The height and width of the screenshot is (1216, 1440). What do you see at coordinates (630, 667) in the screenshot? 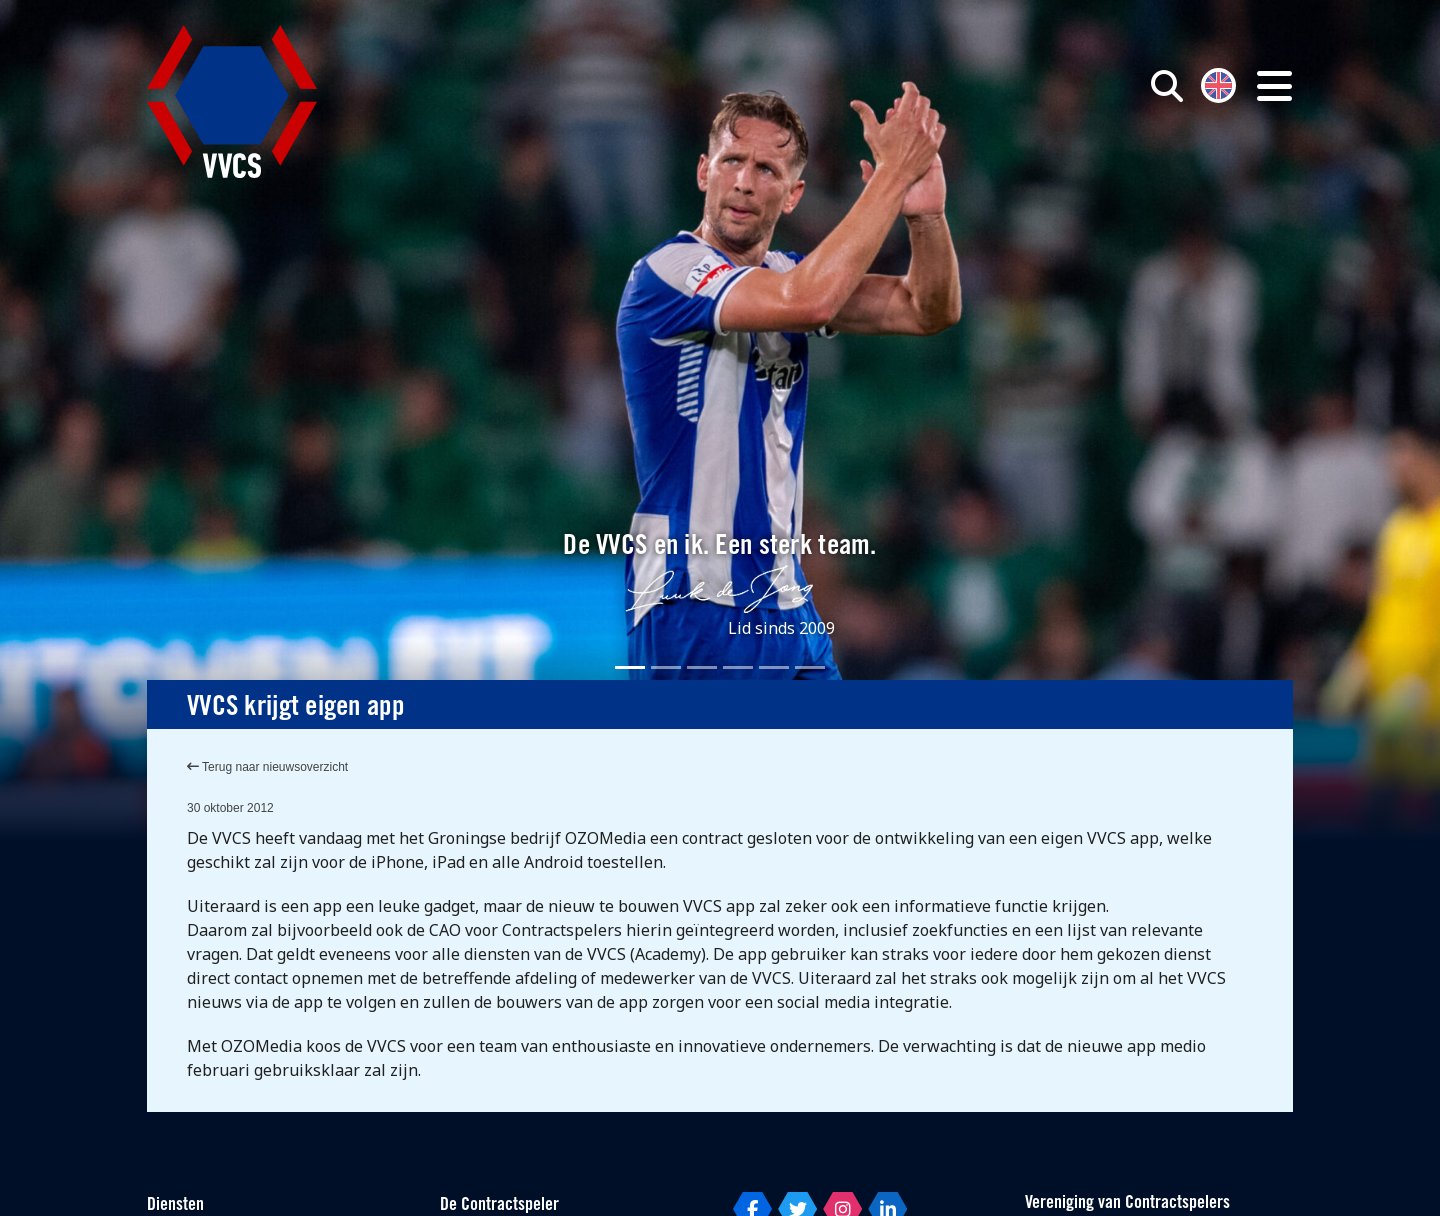
I see `[Slide 1]` at bounding box center [630, 667].